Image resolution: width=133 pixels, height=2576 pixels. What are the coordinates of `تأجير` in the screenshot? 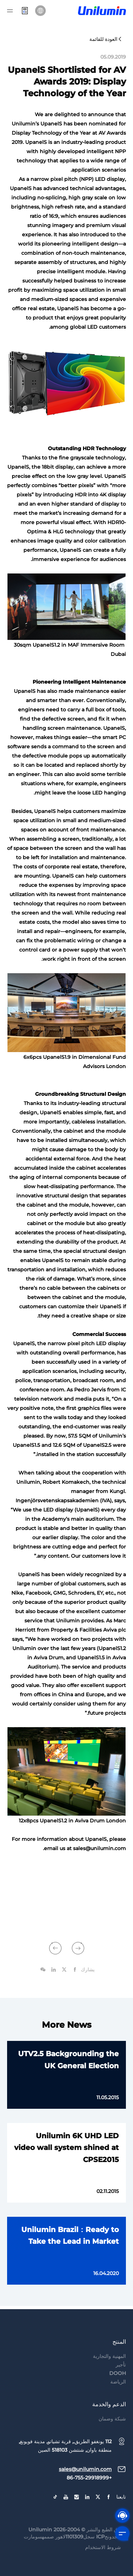 It's located at (121, 2378).